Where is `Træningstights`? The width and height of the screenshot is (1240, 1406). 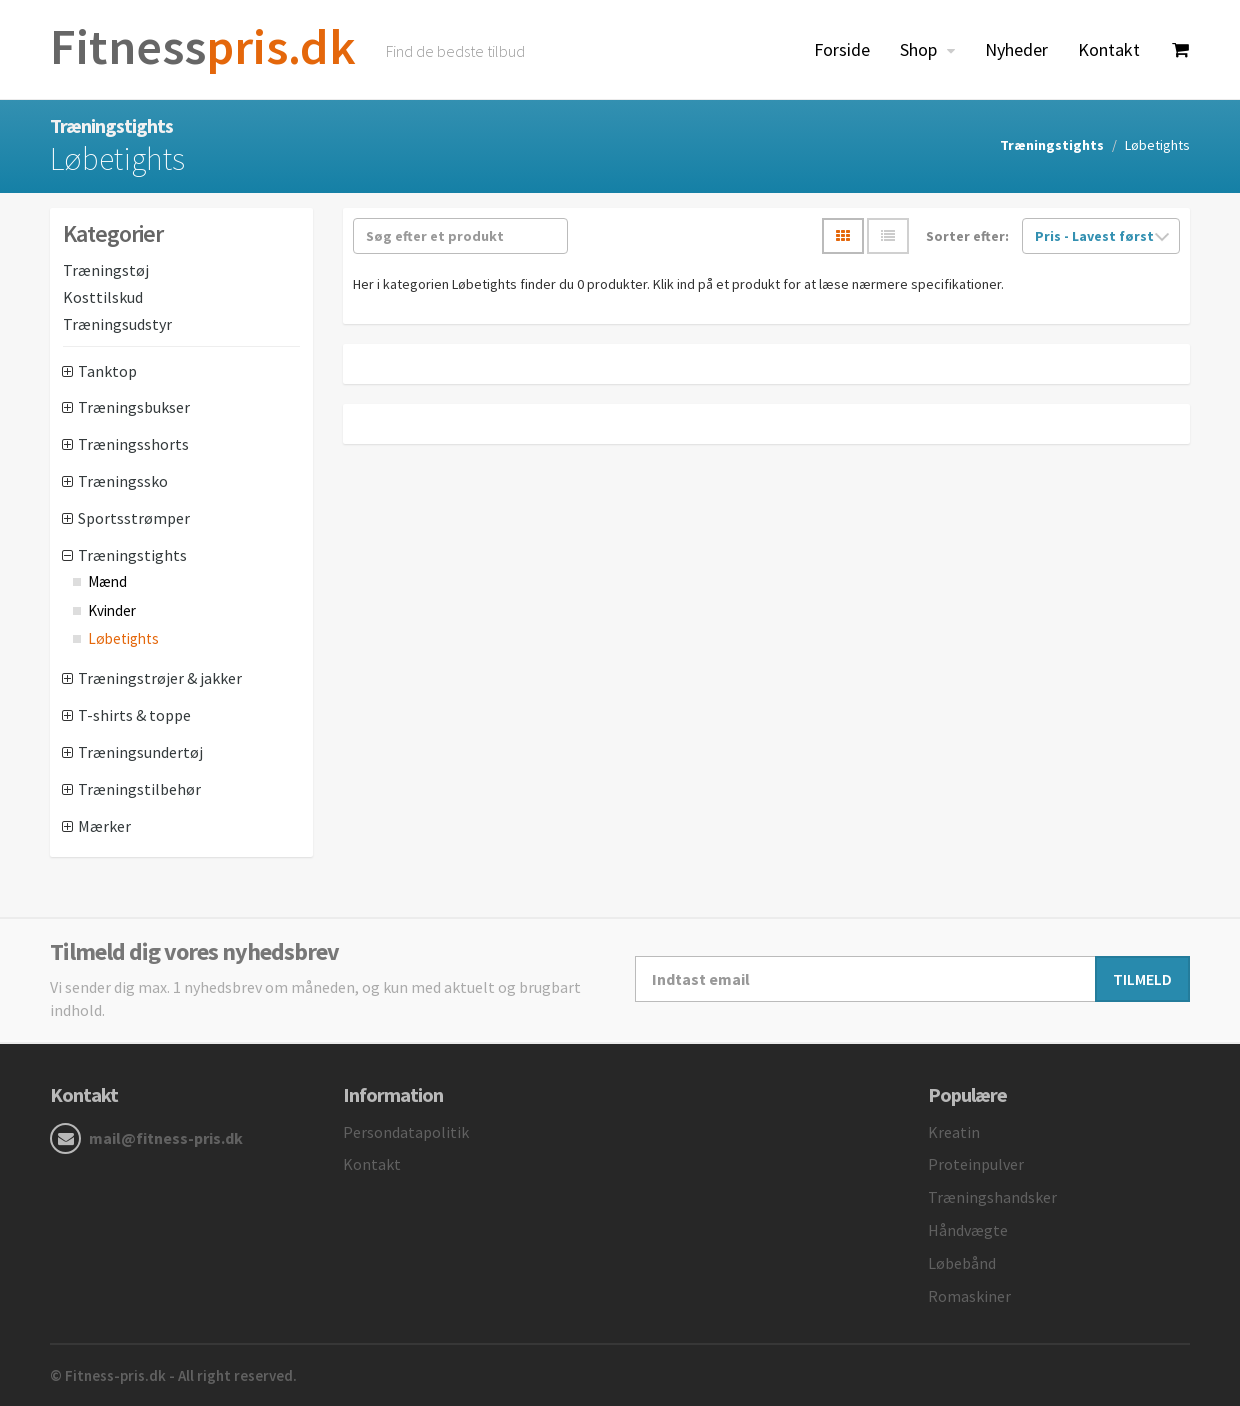 Træningstights is located at coordinates (1052, 145).